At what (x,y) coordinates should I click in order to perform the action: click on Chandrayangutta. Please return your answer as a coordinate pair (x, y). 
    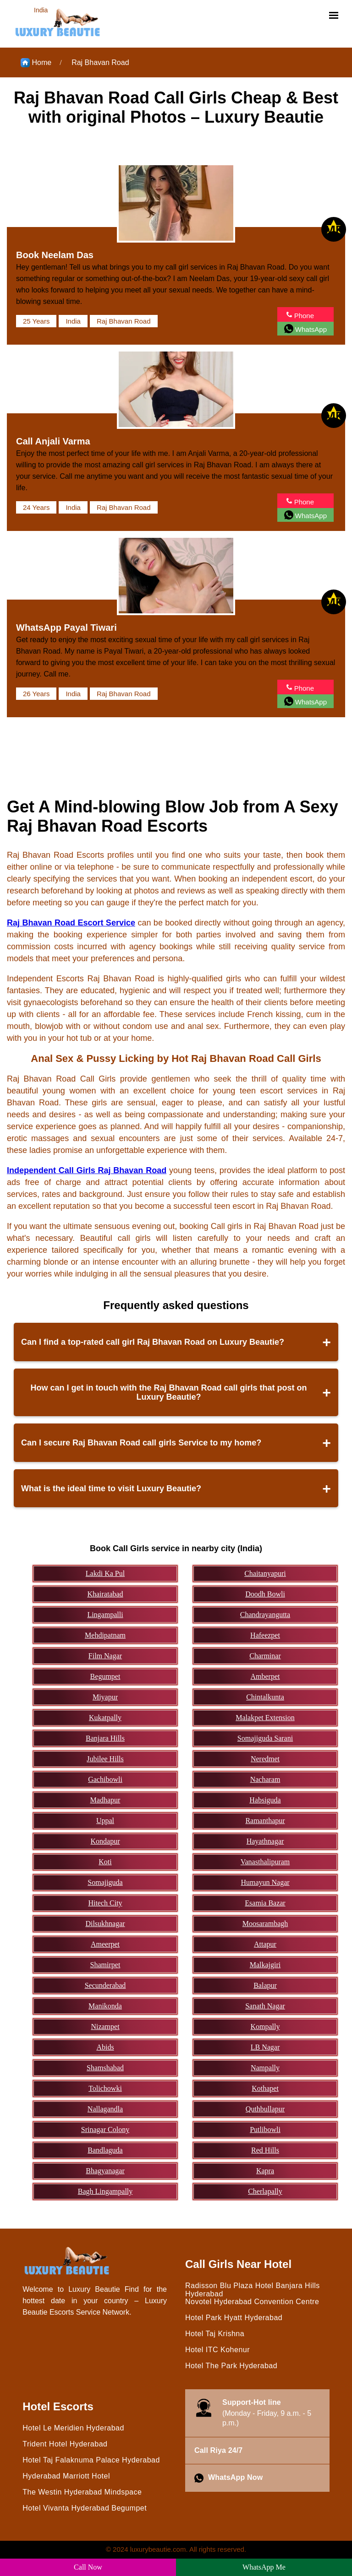
    Looking at the image, I should click on (265, 1614).